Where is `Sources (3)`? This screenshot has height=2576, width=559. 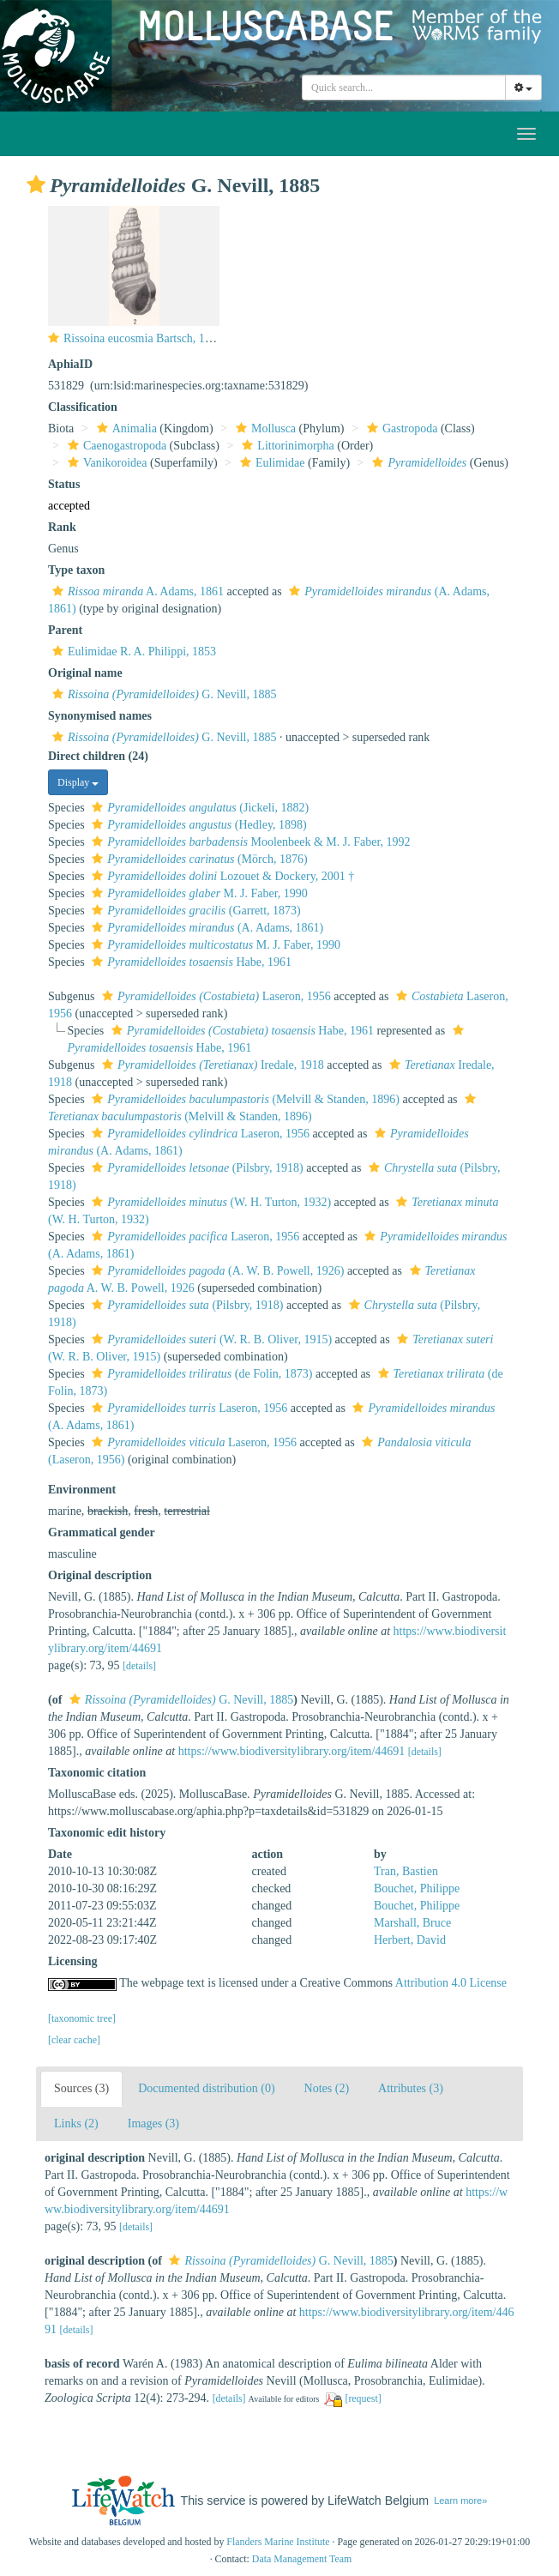
Sources (3) is located at coordinates (81, 2088).